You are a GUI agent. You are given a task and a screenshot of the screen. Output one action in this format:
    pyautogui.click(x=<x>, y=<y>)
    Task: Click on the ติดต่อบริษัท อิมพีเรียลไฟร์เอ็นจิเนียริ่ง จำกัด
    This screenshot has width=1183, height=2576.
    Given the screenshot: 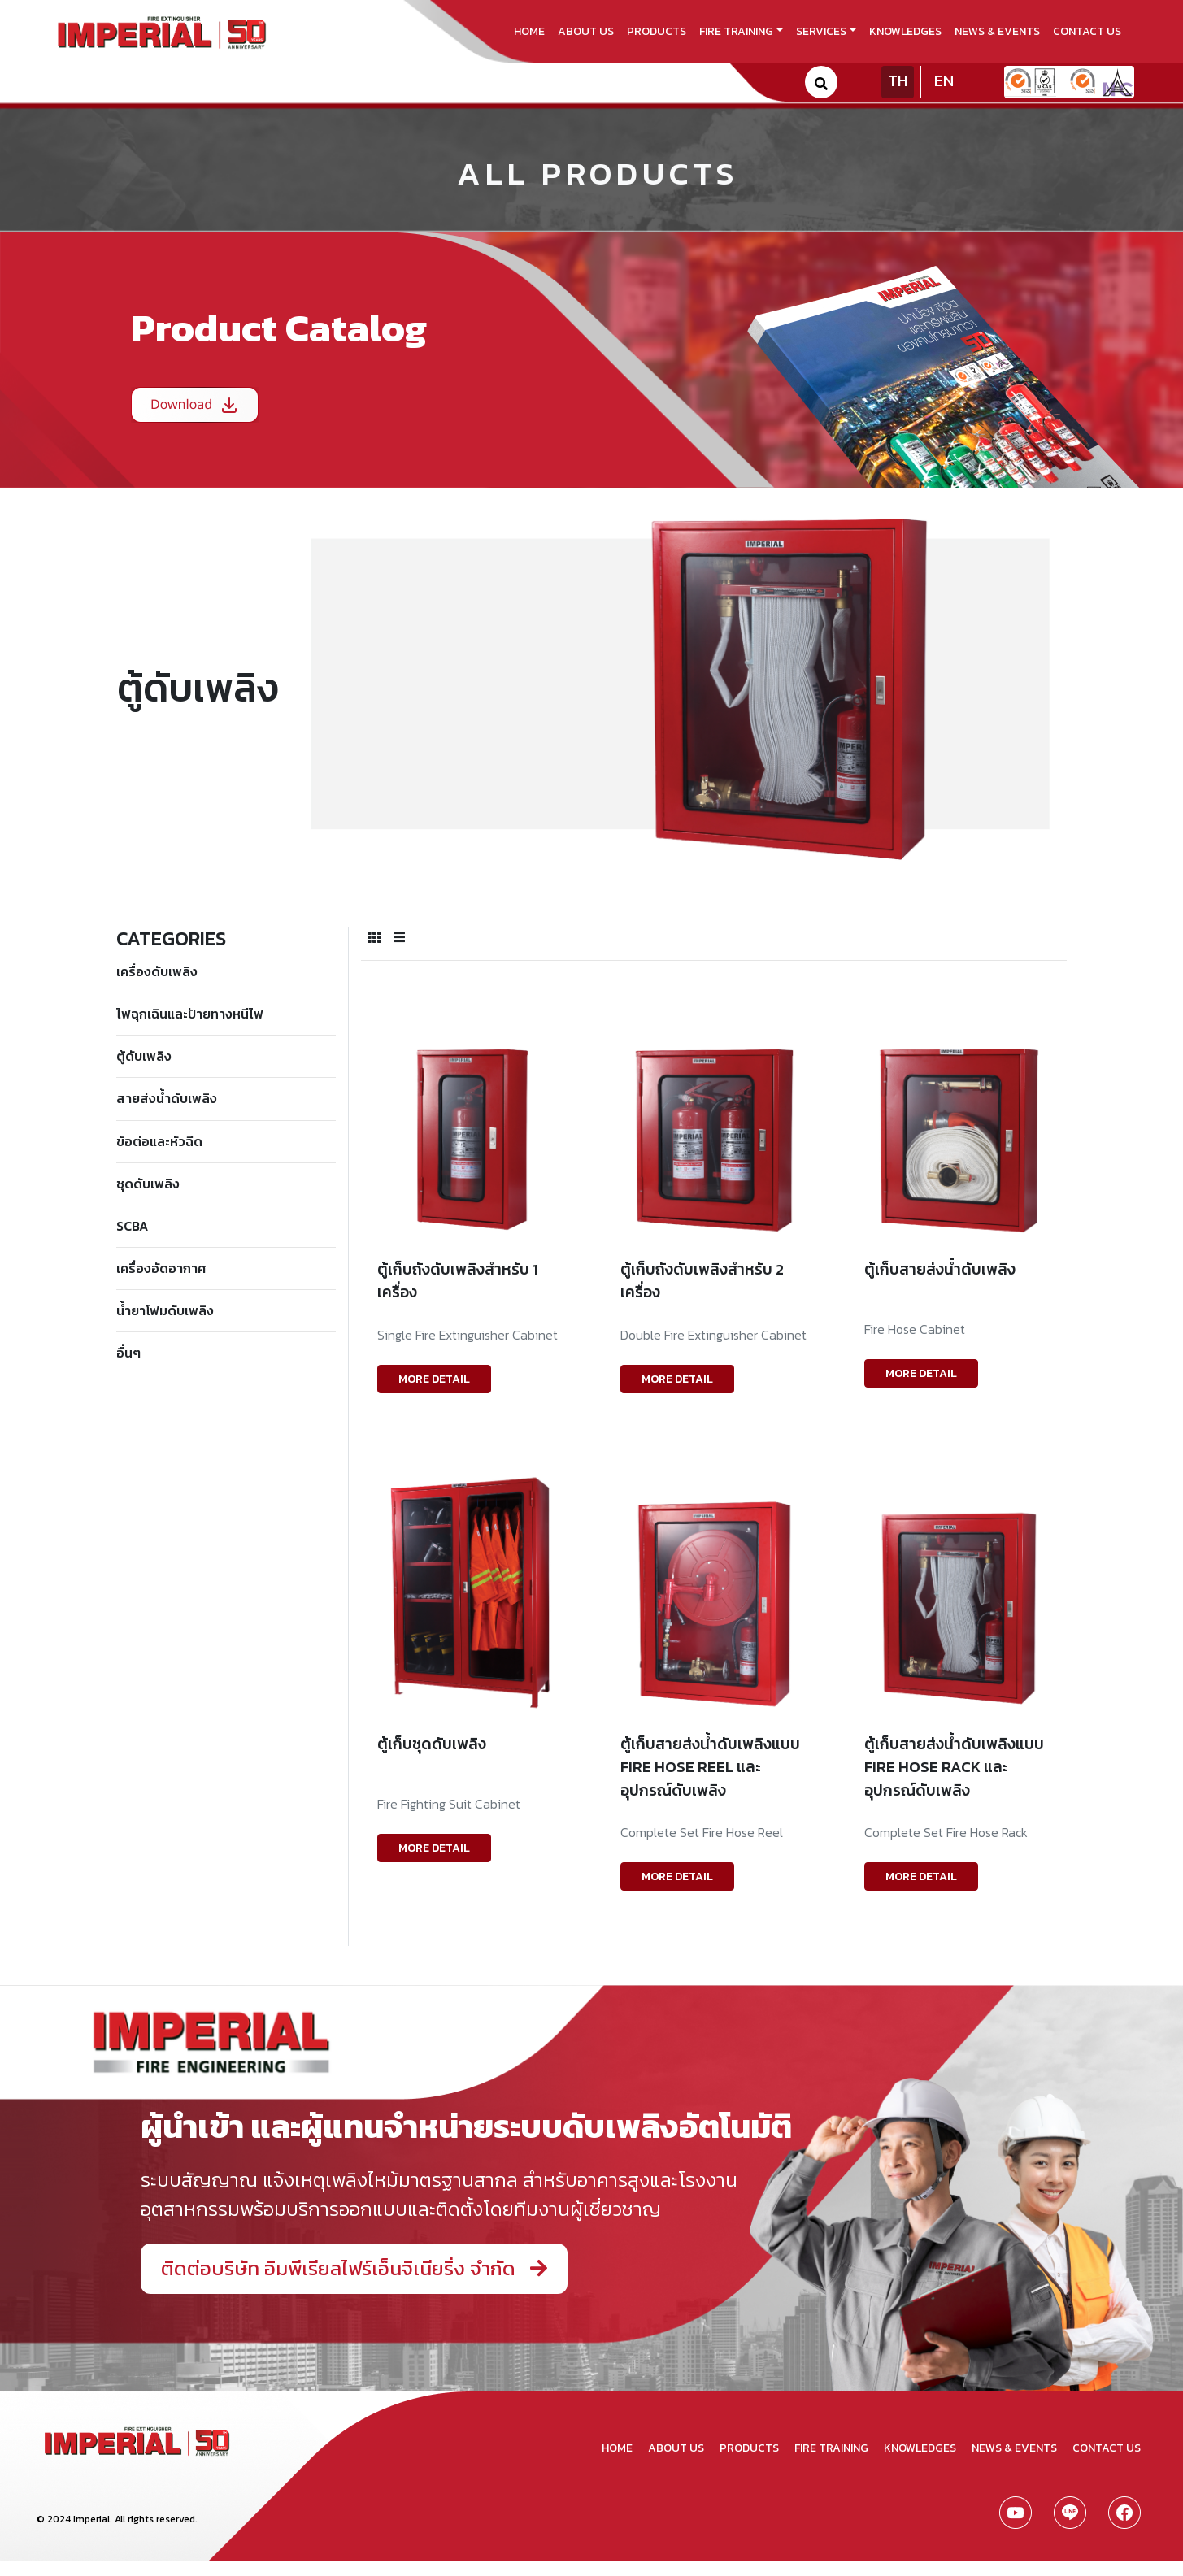 What is the action you would take?
    pyautogui.click(x=354, y=2268)
    